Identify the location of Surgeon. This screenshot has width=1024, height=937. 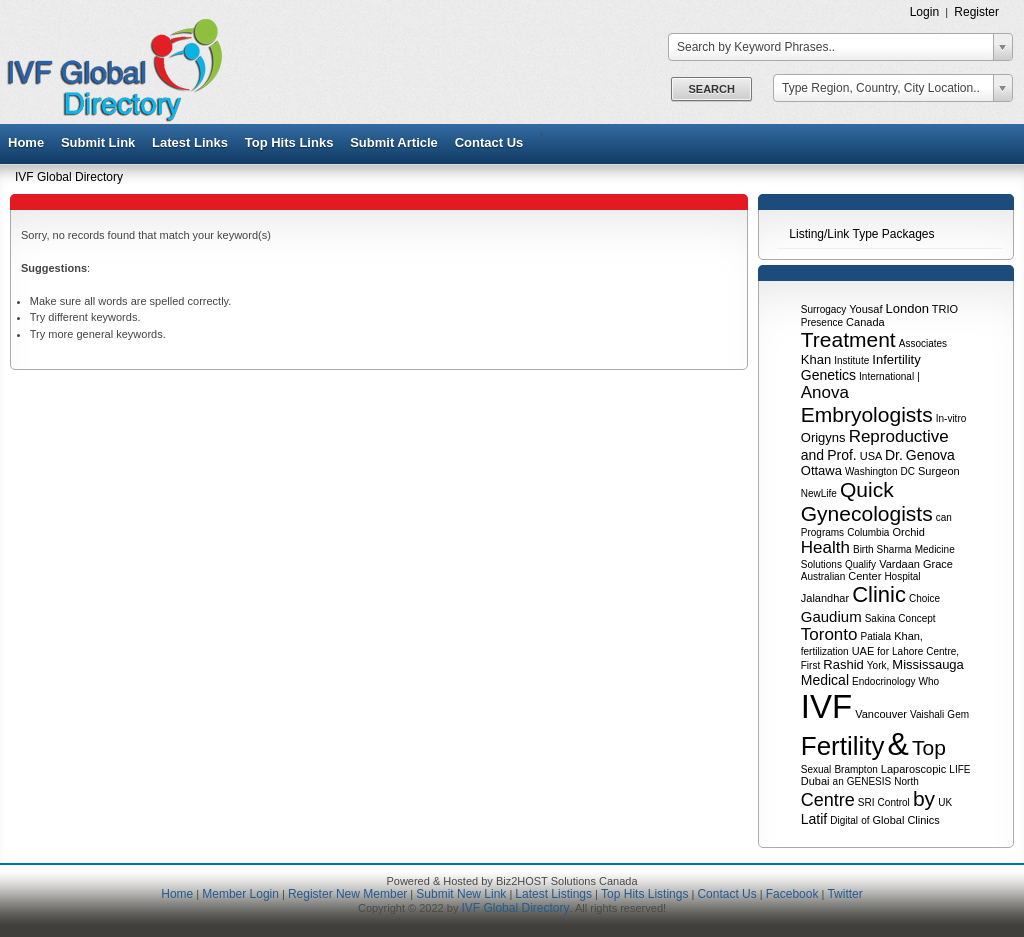
(939, 471).